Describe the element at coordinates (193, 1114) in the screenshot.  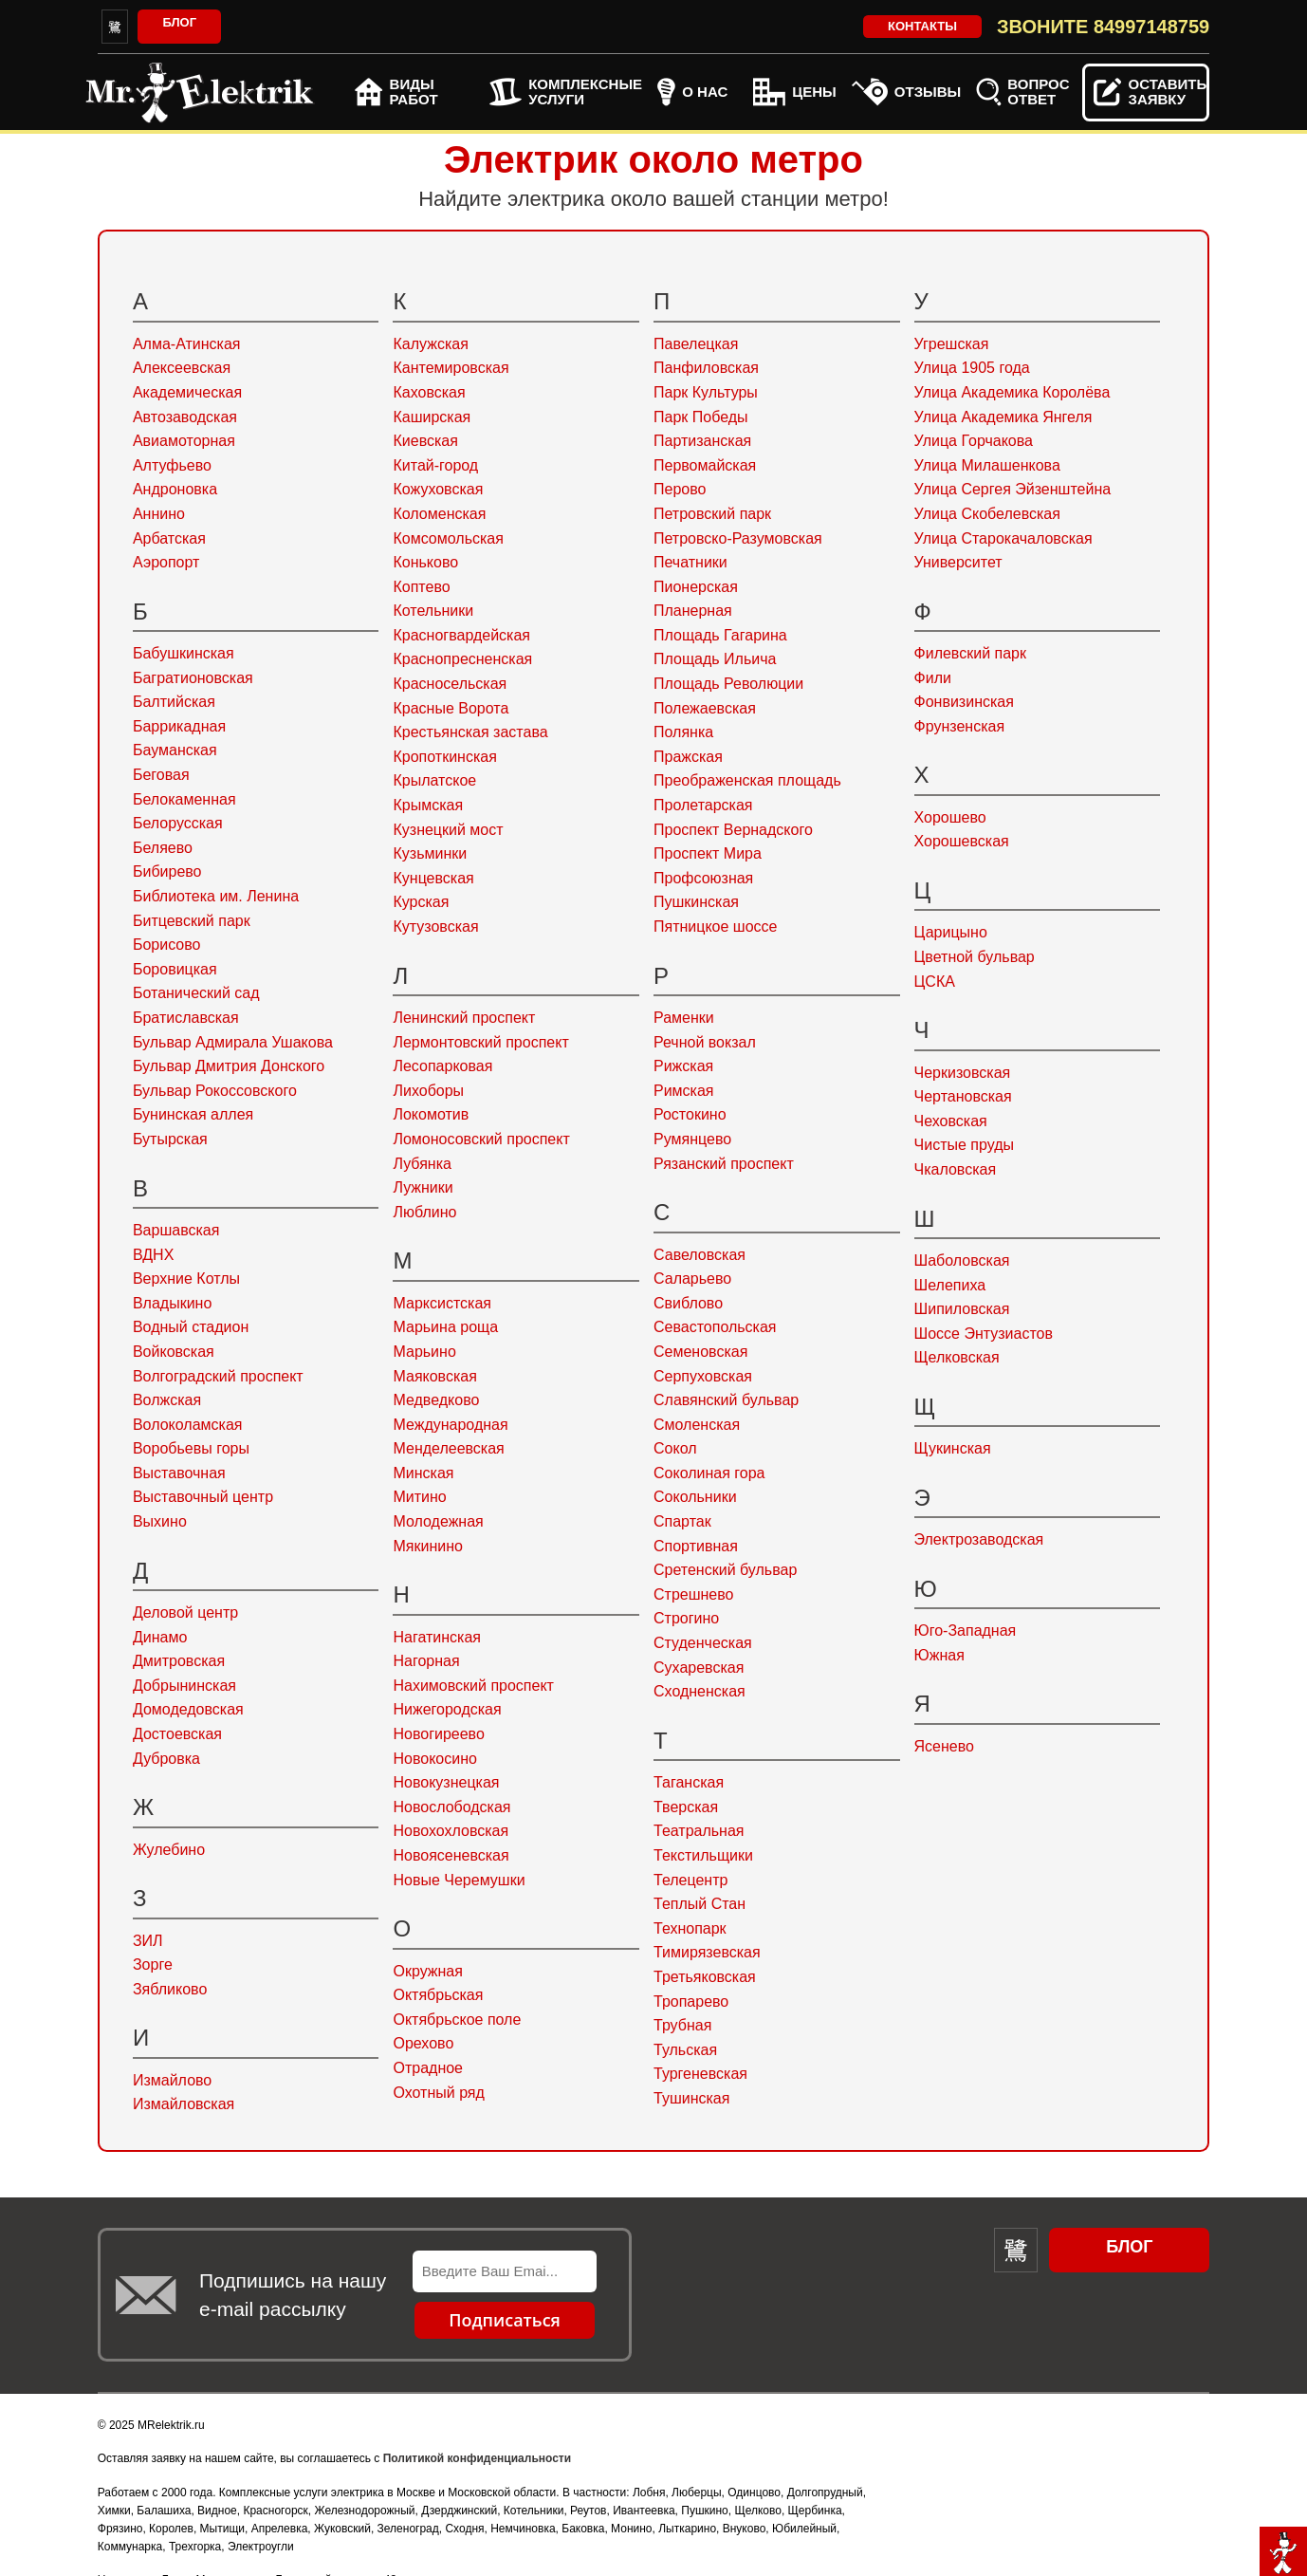
I see `Бунинская аллея` at that location.